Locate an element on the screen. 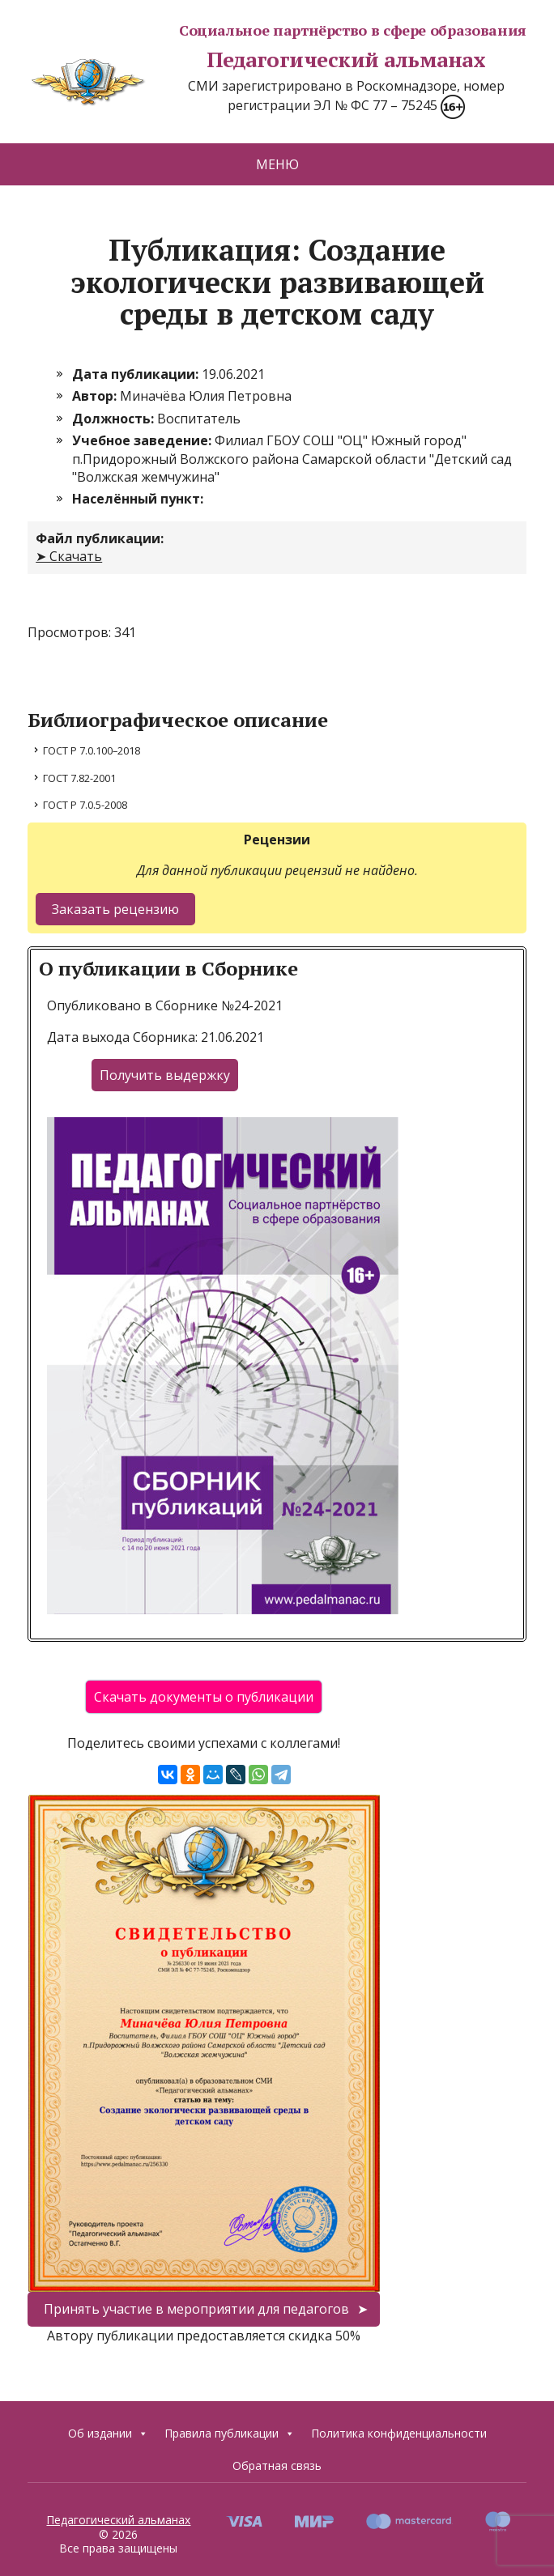  Автор: is located at coordinates (96, 396).